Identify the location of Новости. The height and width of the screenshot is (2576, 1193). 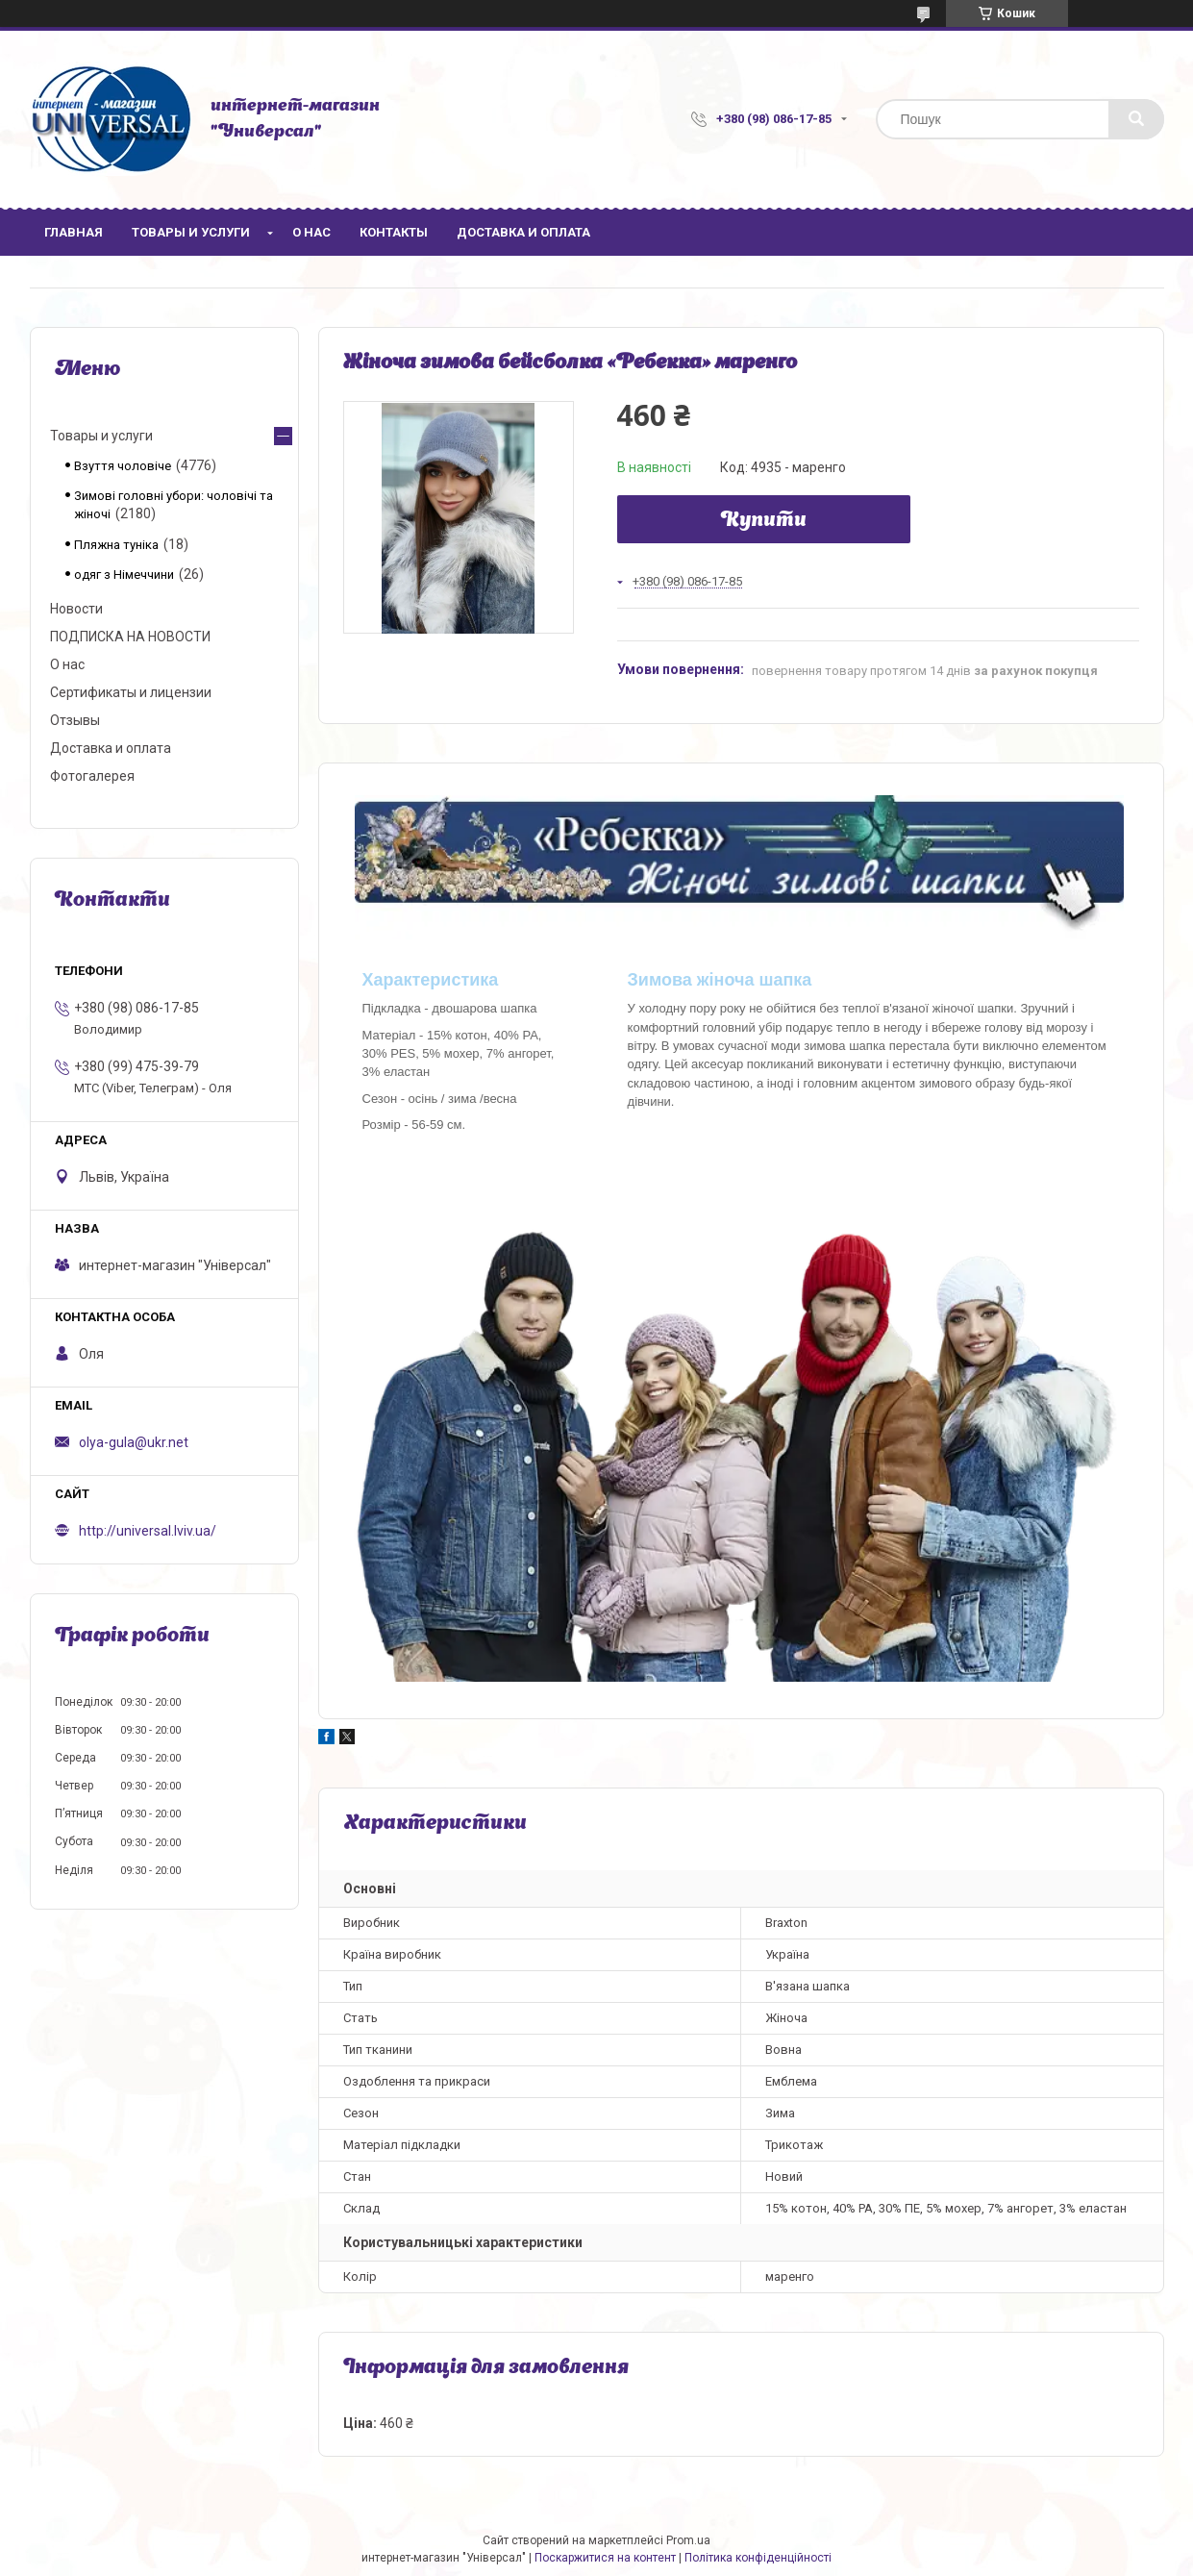
(76, 608).